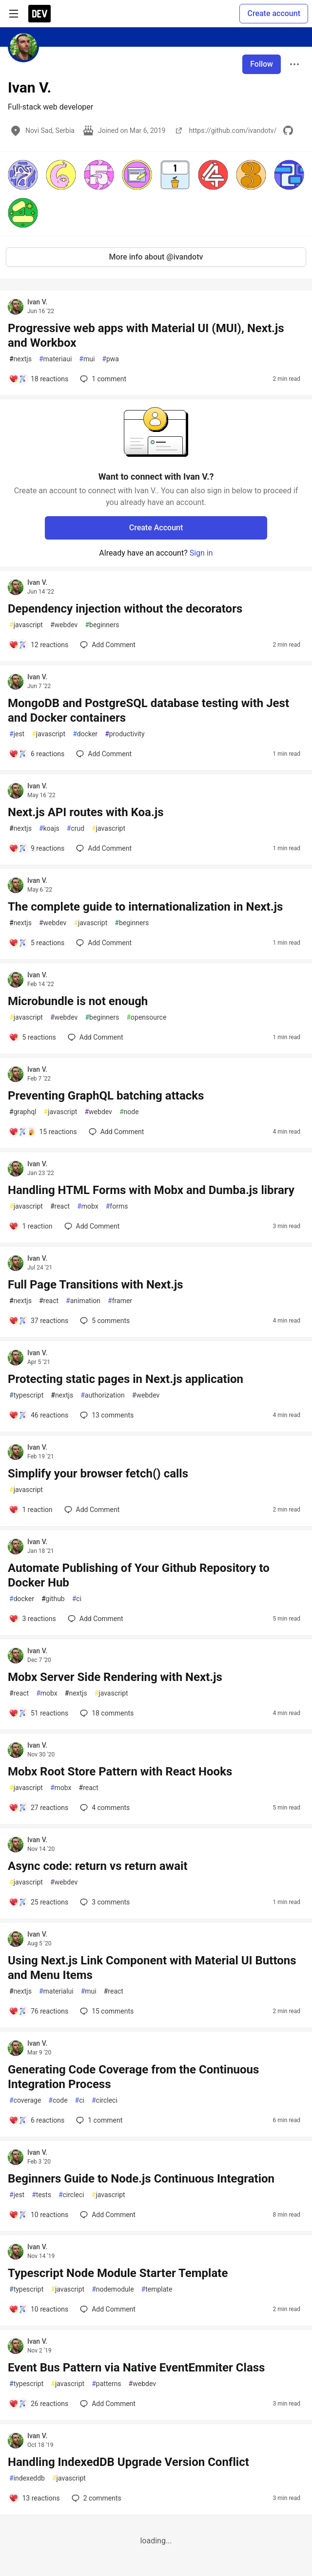  Describe the element at coordinates (38, 1807) in the screenshot. I see `[Add a comment to post - Mobx Root Store Pattern with React Hooks]` at that location.